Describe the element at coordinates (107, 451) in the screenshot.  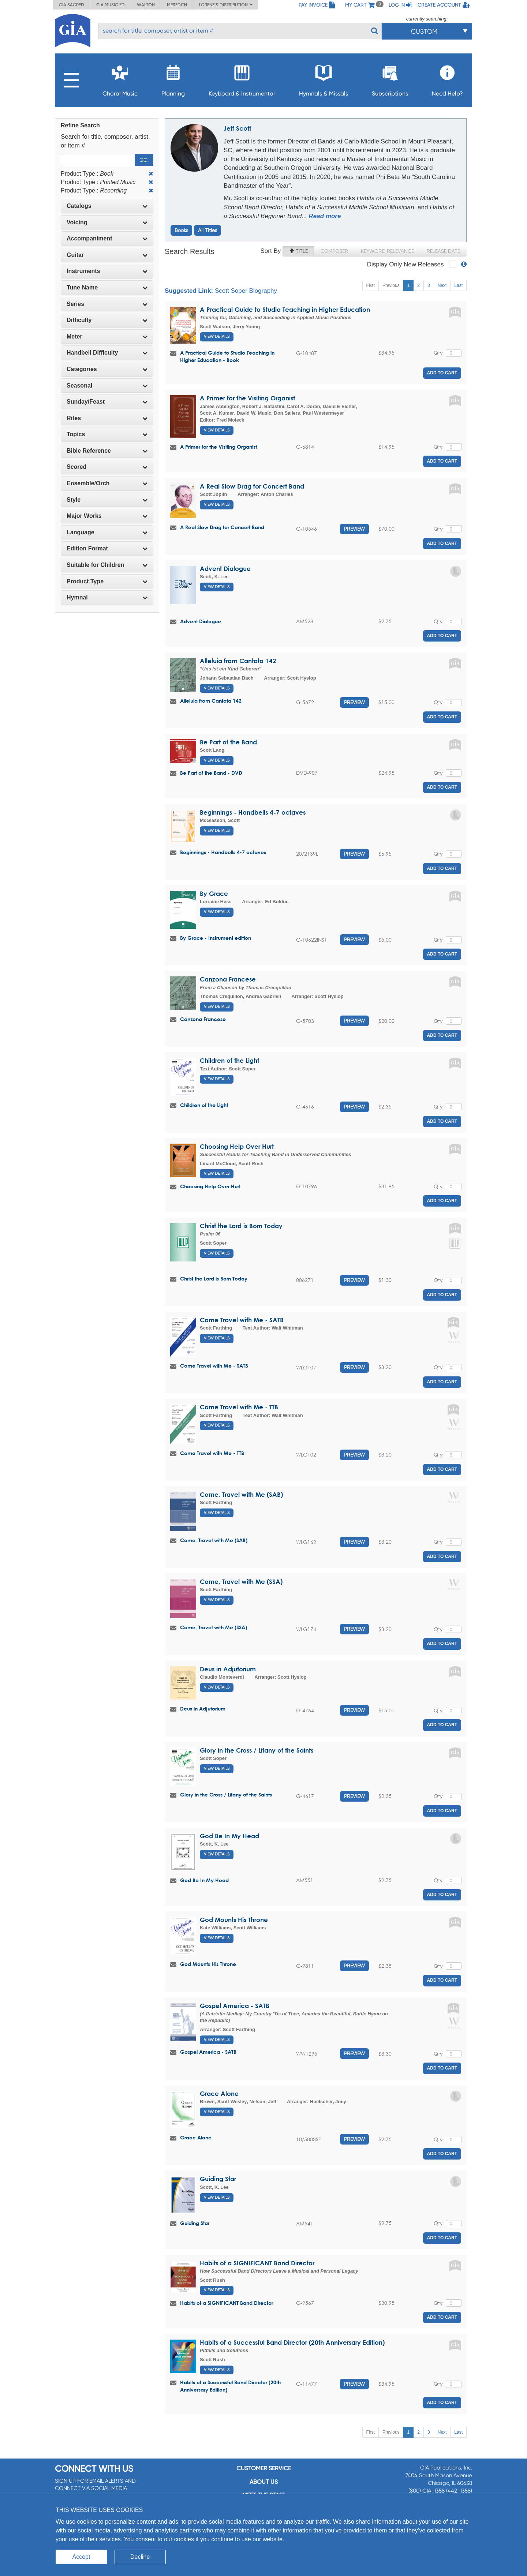
I see `Bible Reference [button]` at that location.